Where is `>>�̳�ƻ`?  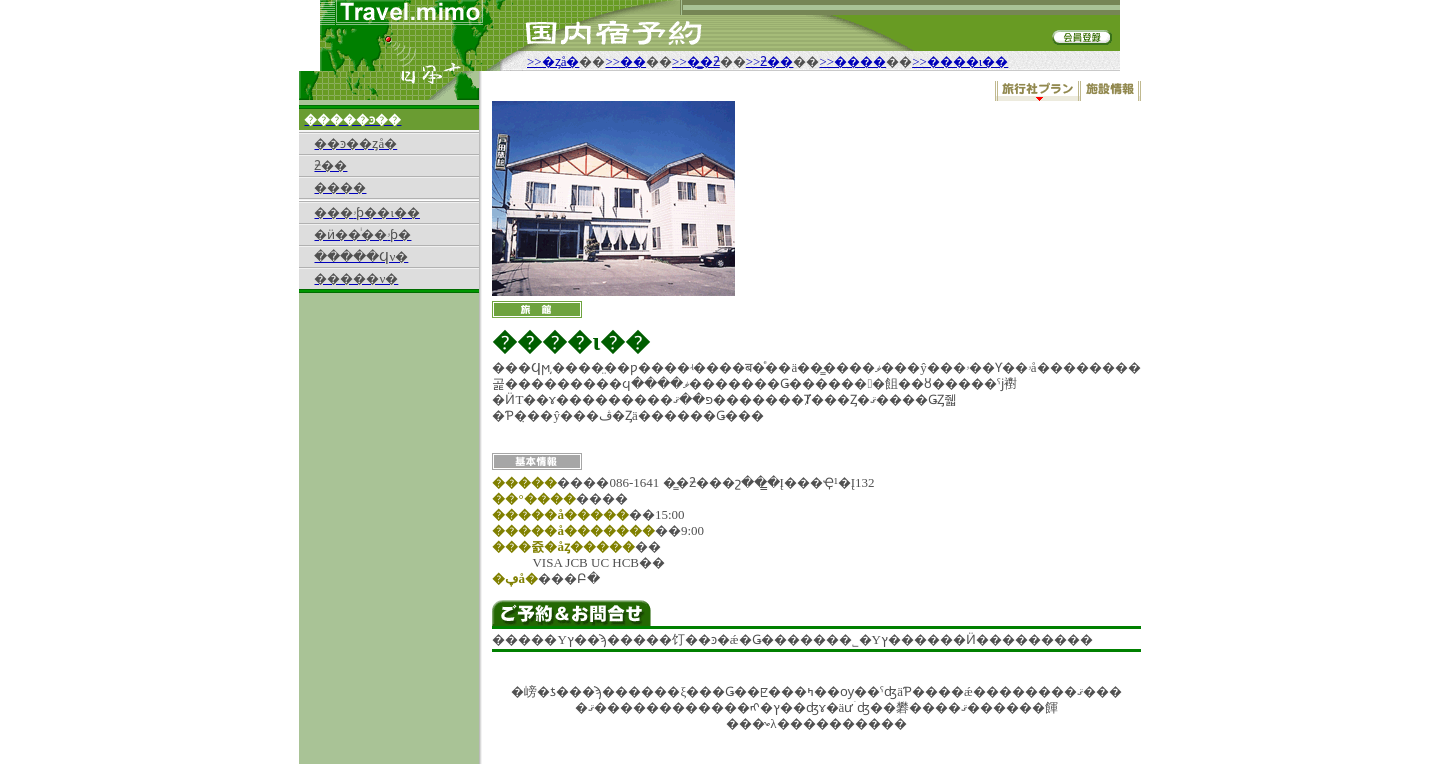 >>�̳�ƻ is located at coordinates (696, 61).